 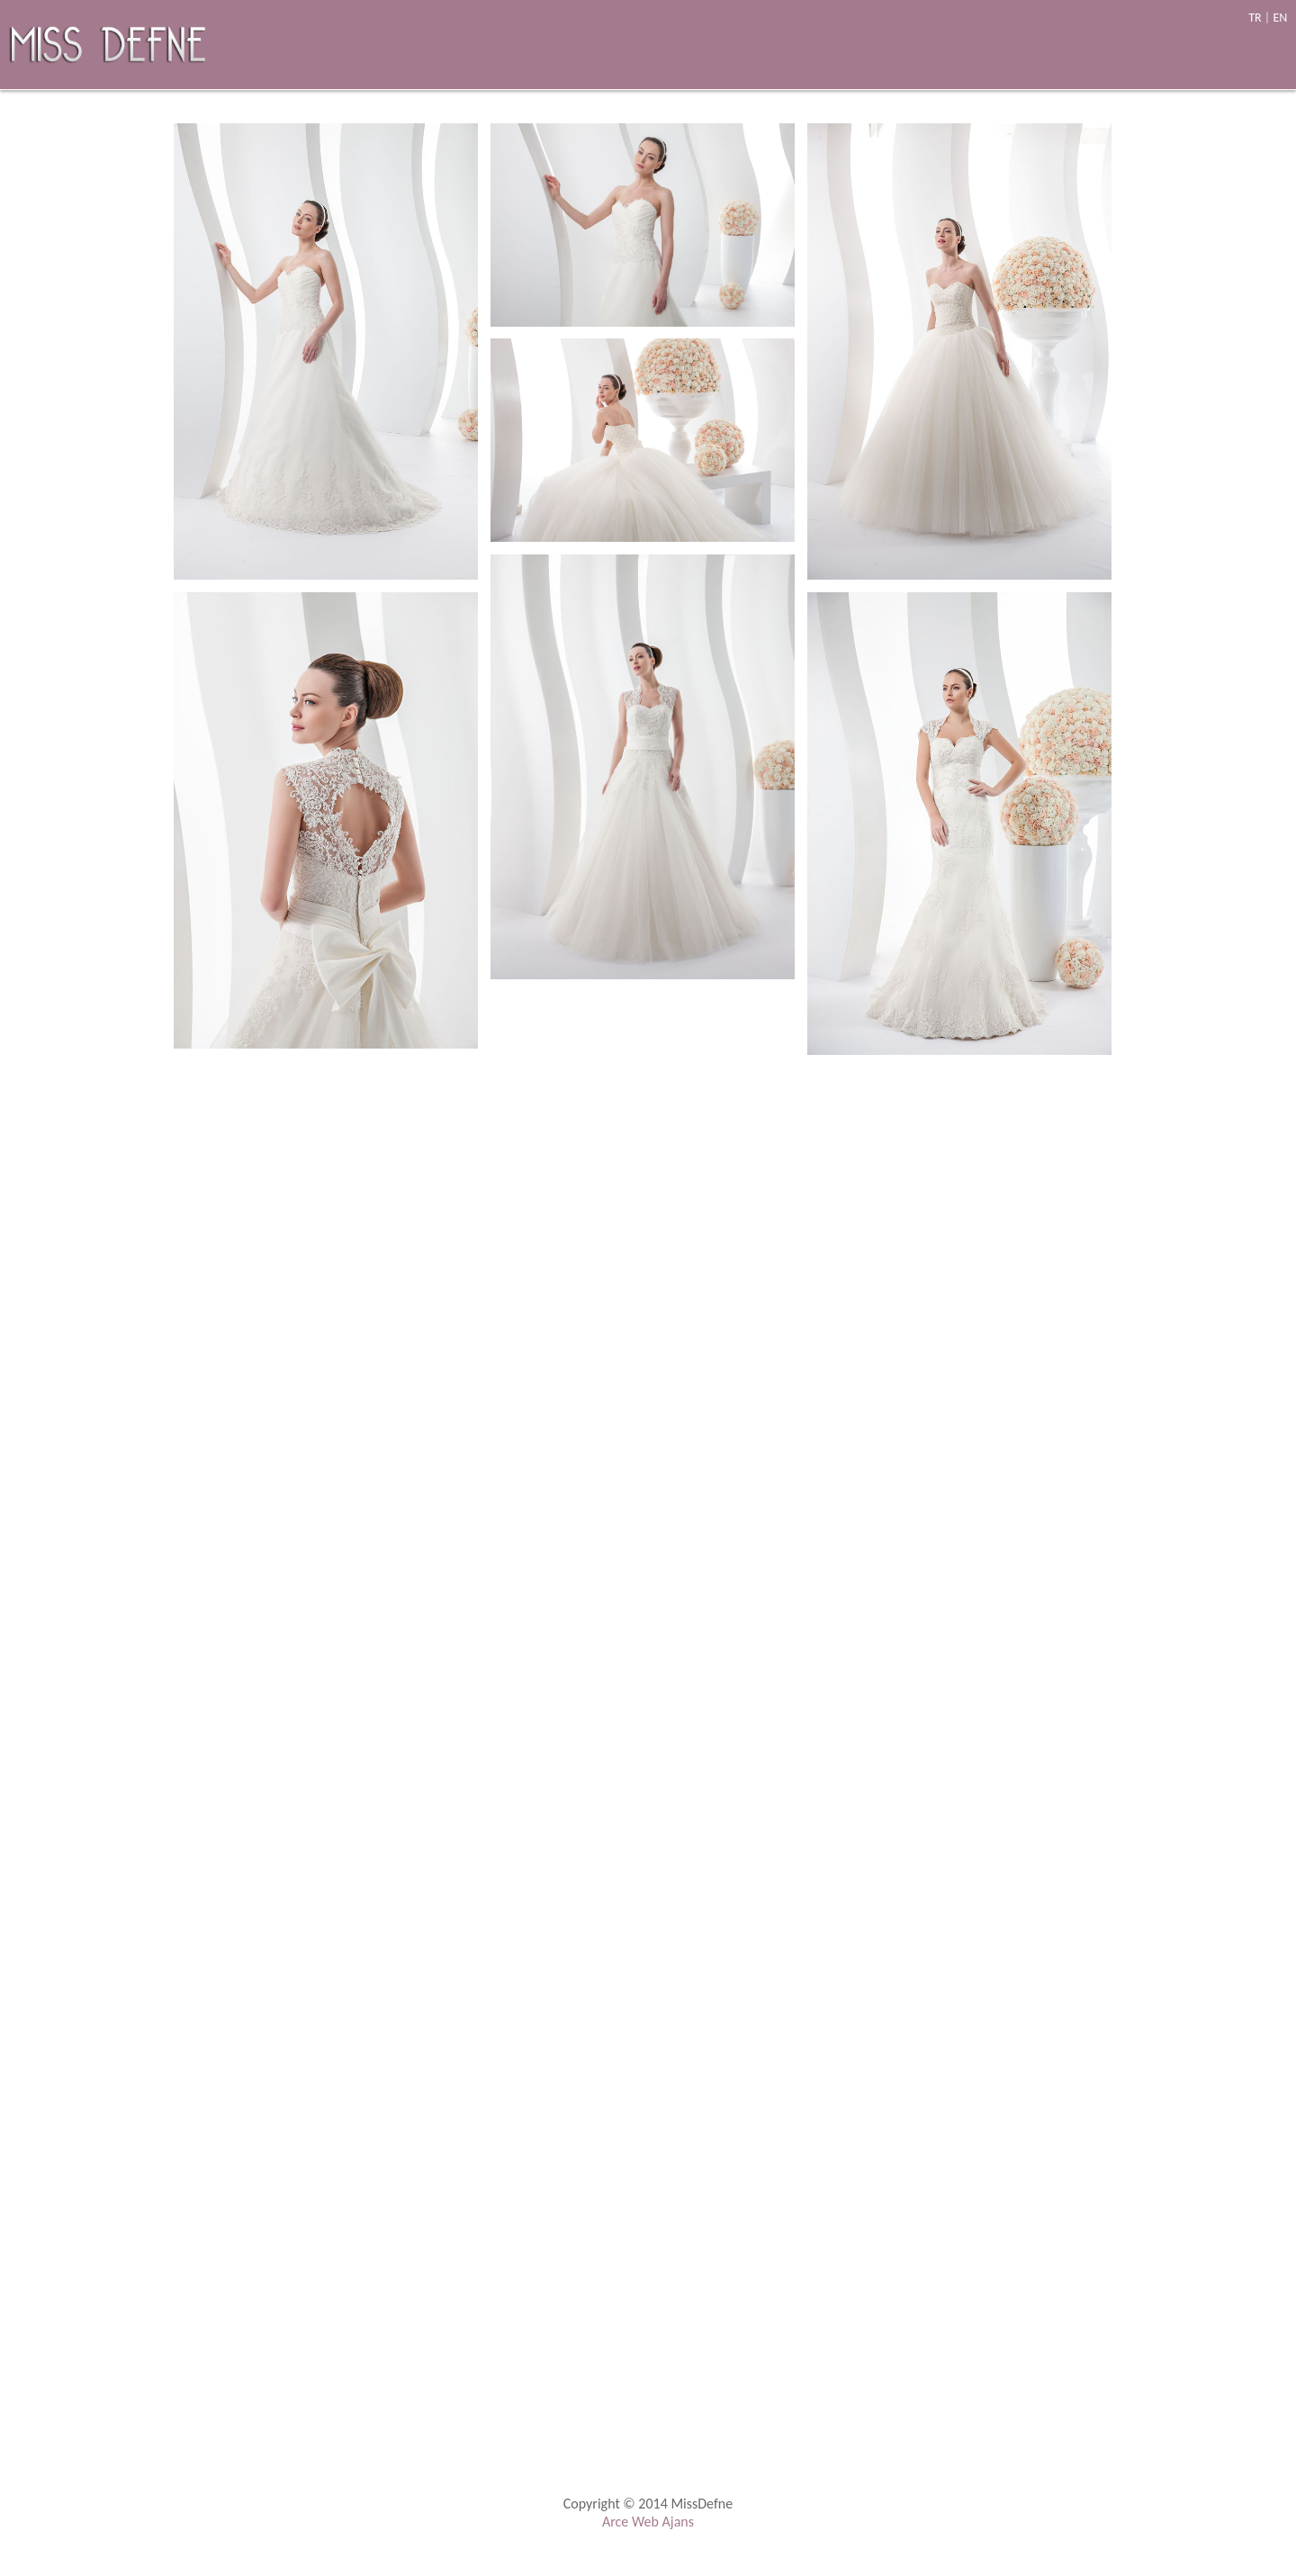 What do you see at coordinates (1280, 17) in the screenshot?
I see `EN` at bounding box center [1280, 17].